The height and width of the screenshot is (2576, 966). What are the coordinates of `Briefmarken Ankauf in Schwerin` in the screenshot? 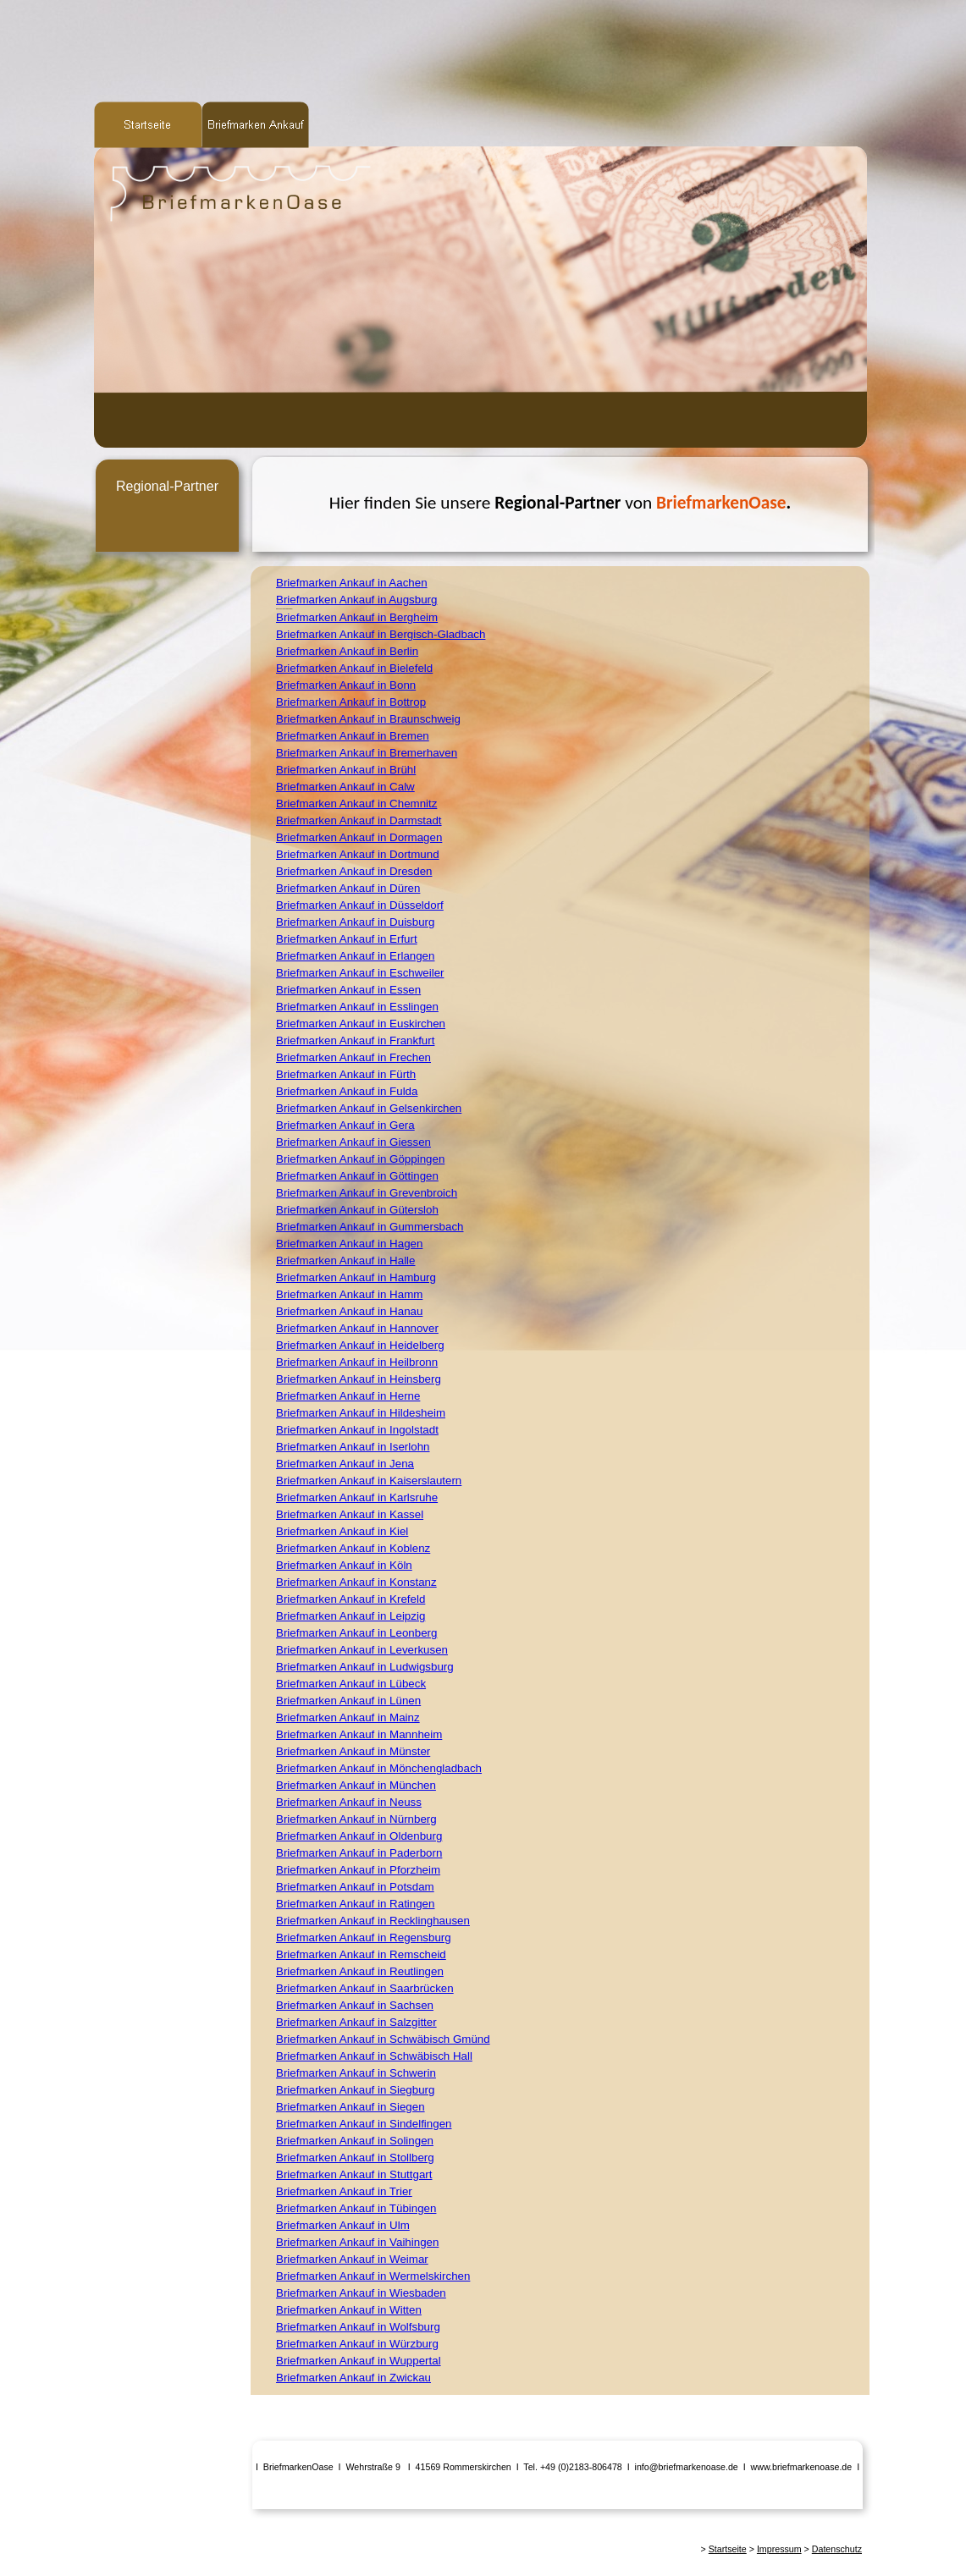 It's located at (356, 2073).